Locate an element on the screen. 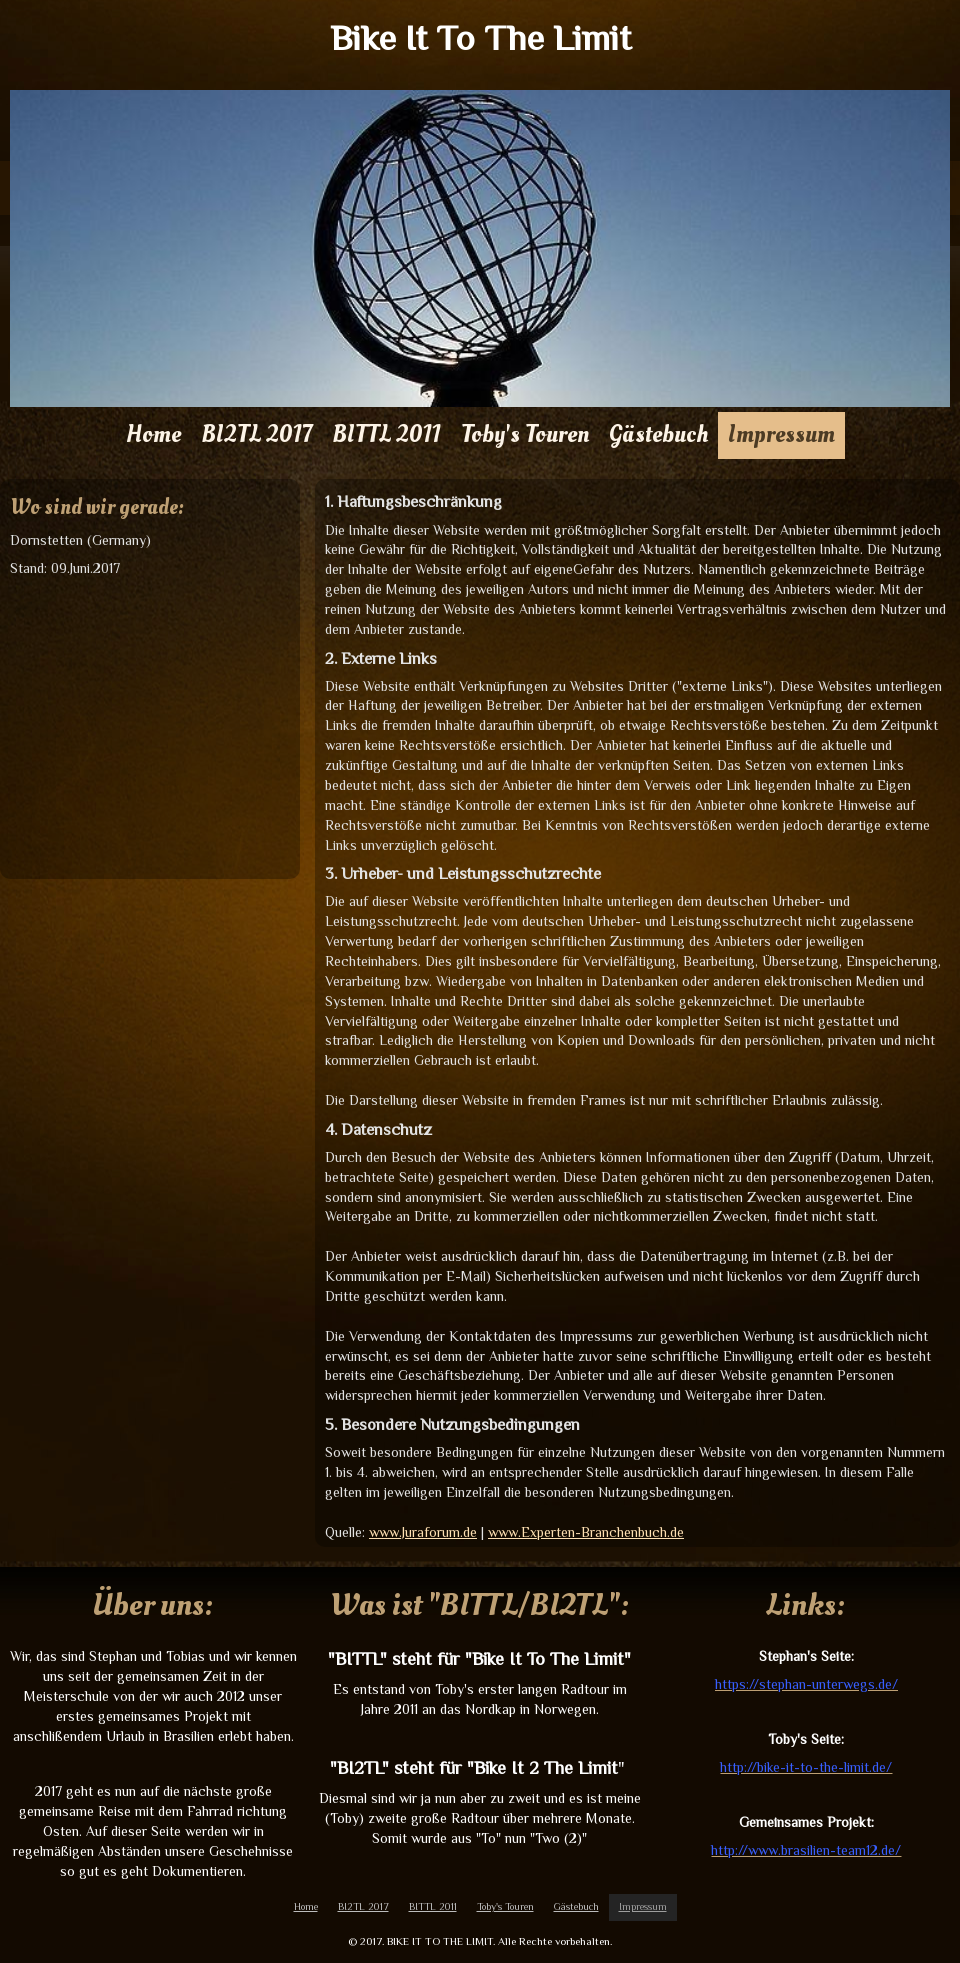  www.Experten-Branchenbuch.de is located at coordinates (586, 1532).